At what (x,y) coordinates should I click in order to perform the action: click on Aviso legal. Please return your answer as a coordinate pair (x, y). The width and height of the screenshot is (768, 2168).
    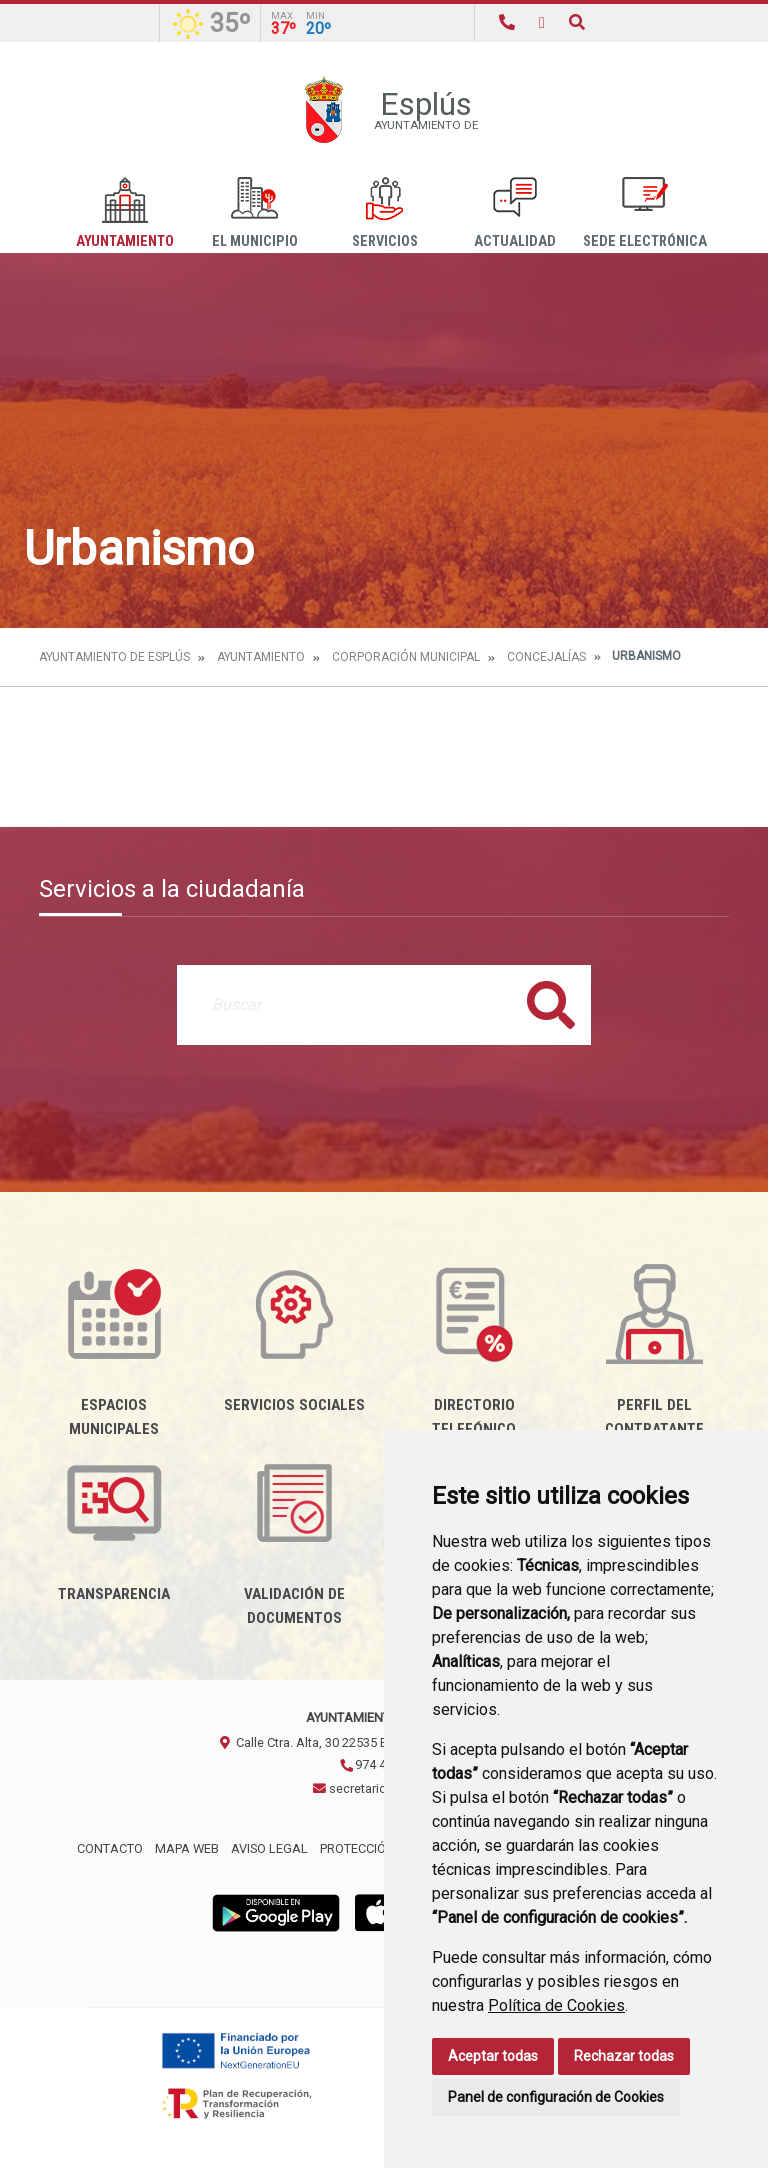
    Looking at the image, I should click on (269, 1848).